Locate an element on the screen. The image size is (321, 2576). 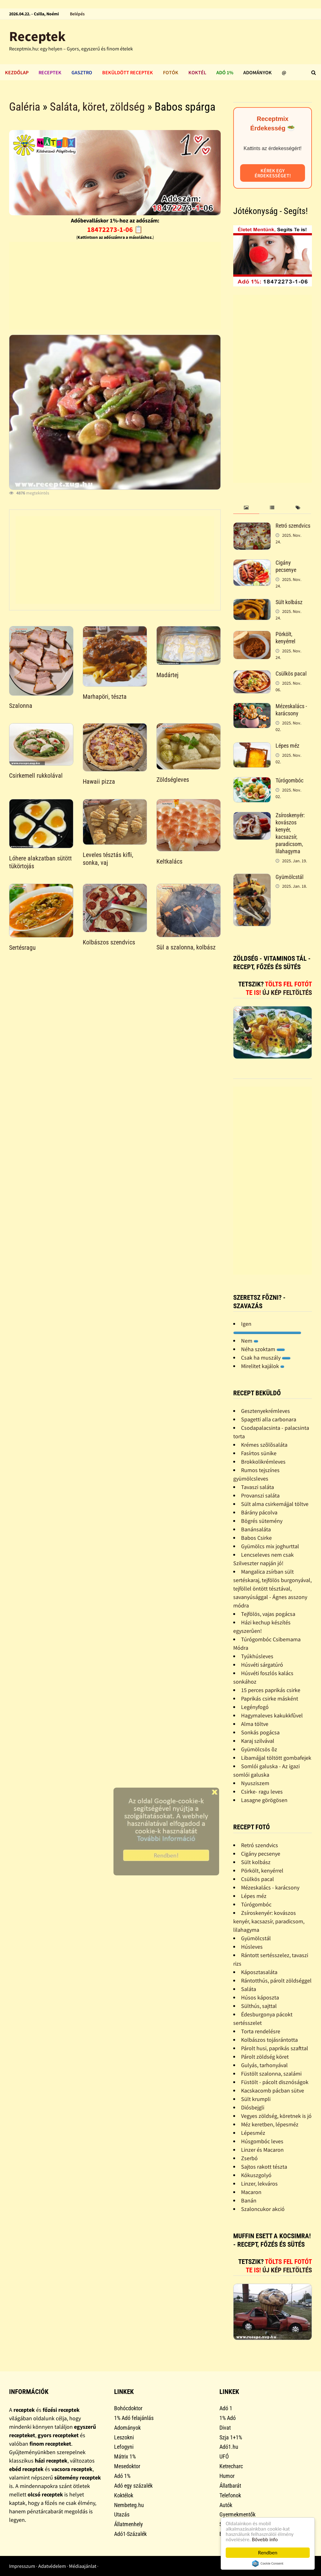
Impresszum is located at coordinates (22, 2566).